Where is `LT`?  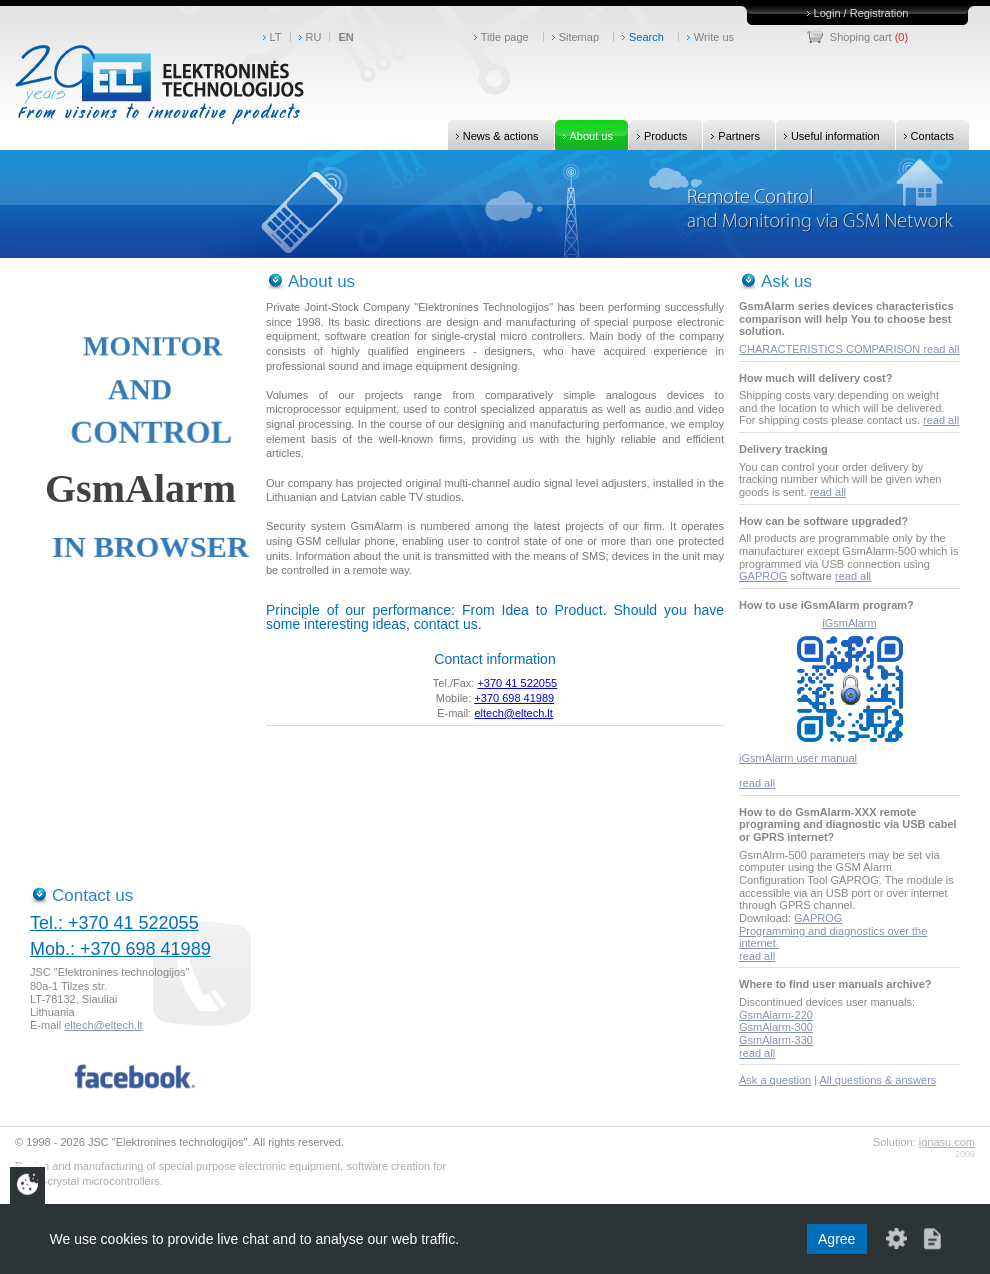
LT is located at coordinates (276, 37).